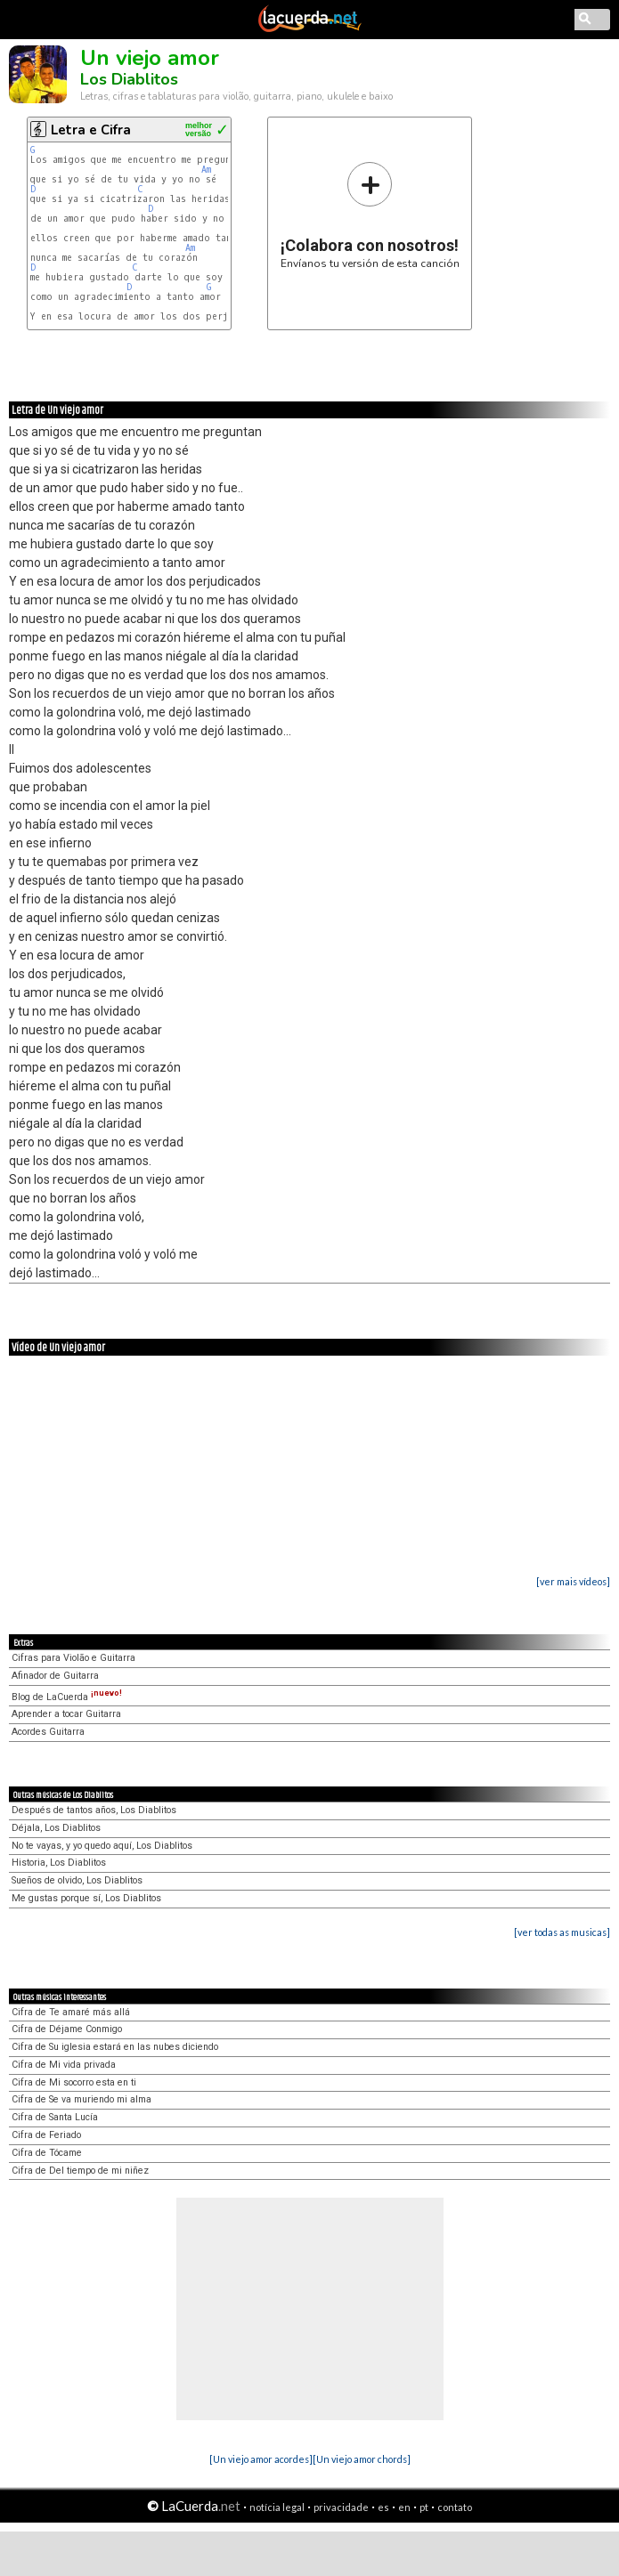  Describe the element at coordinates (71, 2012) in the screenshot. I see `Cifra de Te amaré más allá` at that location.